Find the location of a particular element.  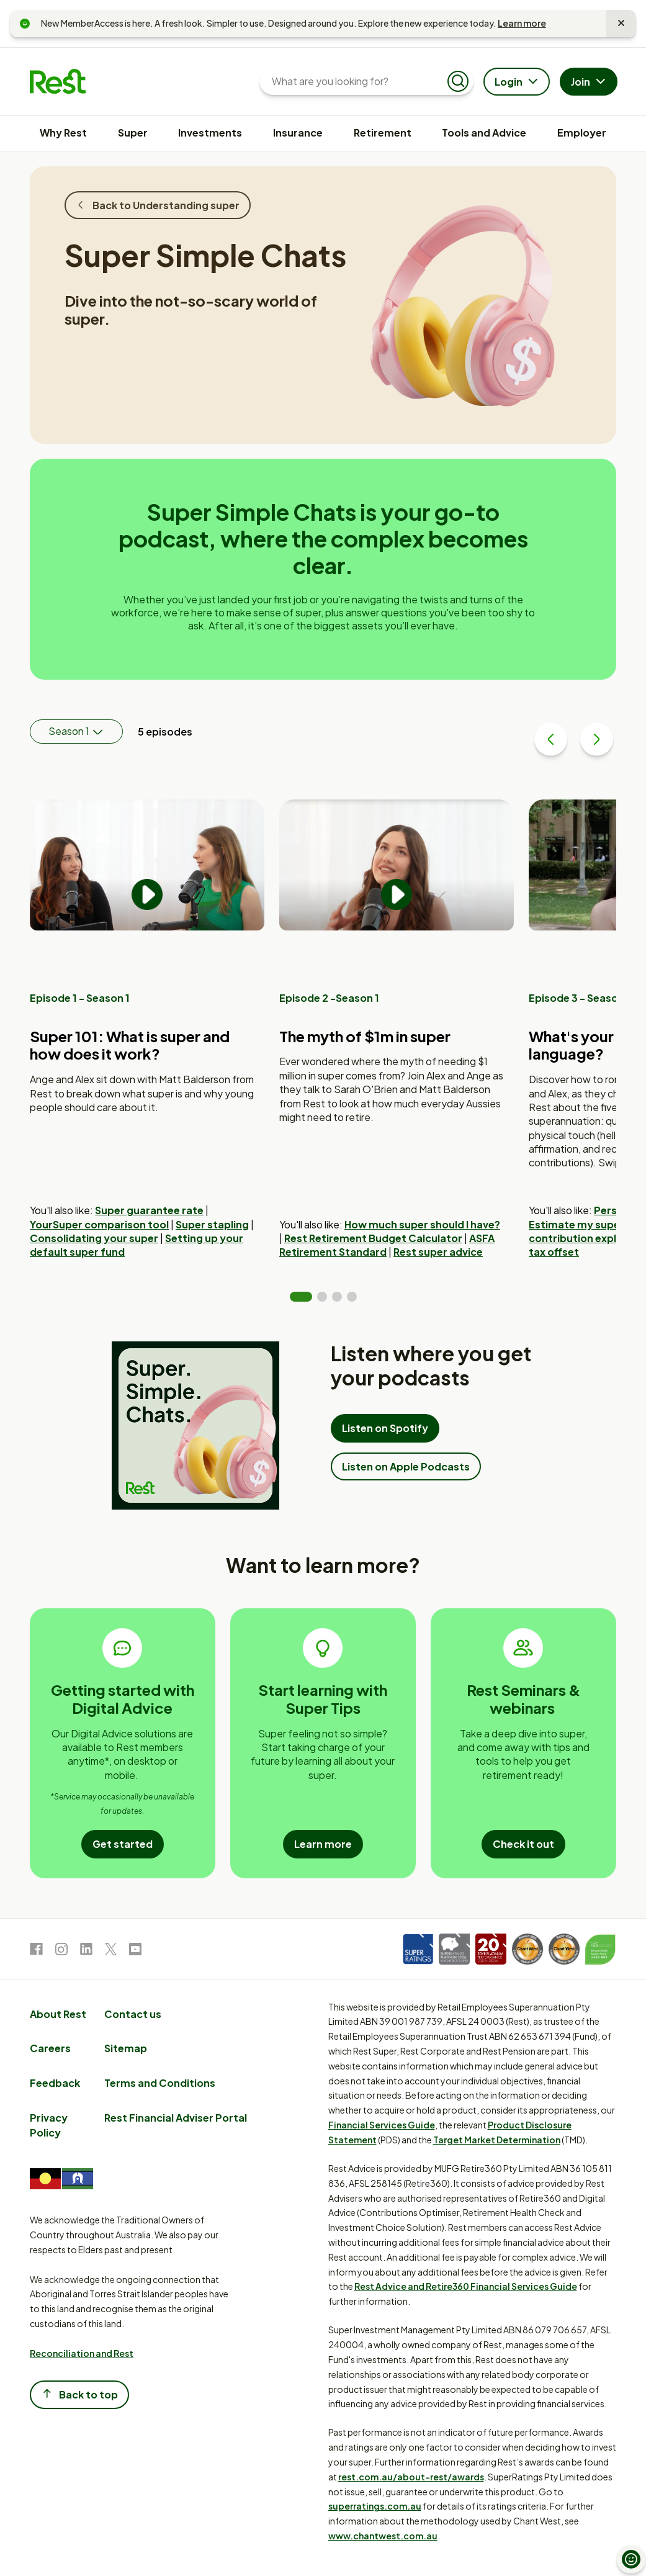

Learn more is located at coordinates (522, 23).